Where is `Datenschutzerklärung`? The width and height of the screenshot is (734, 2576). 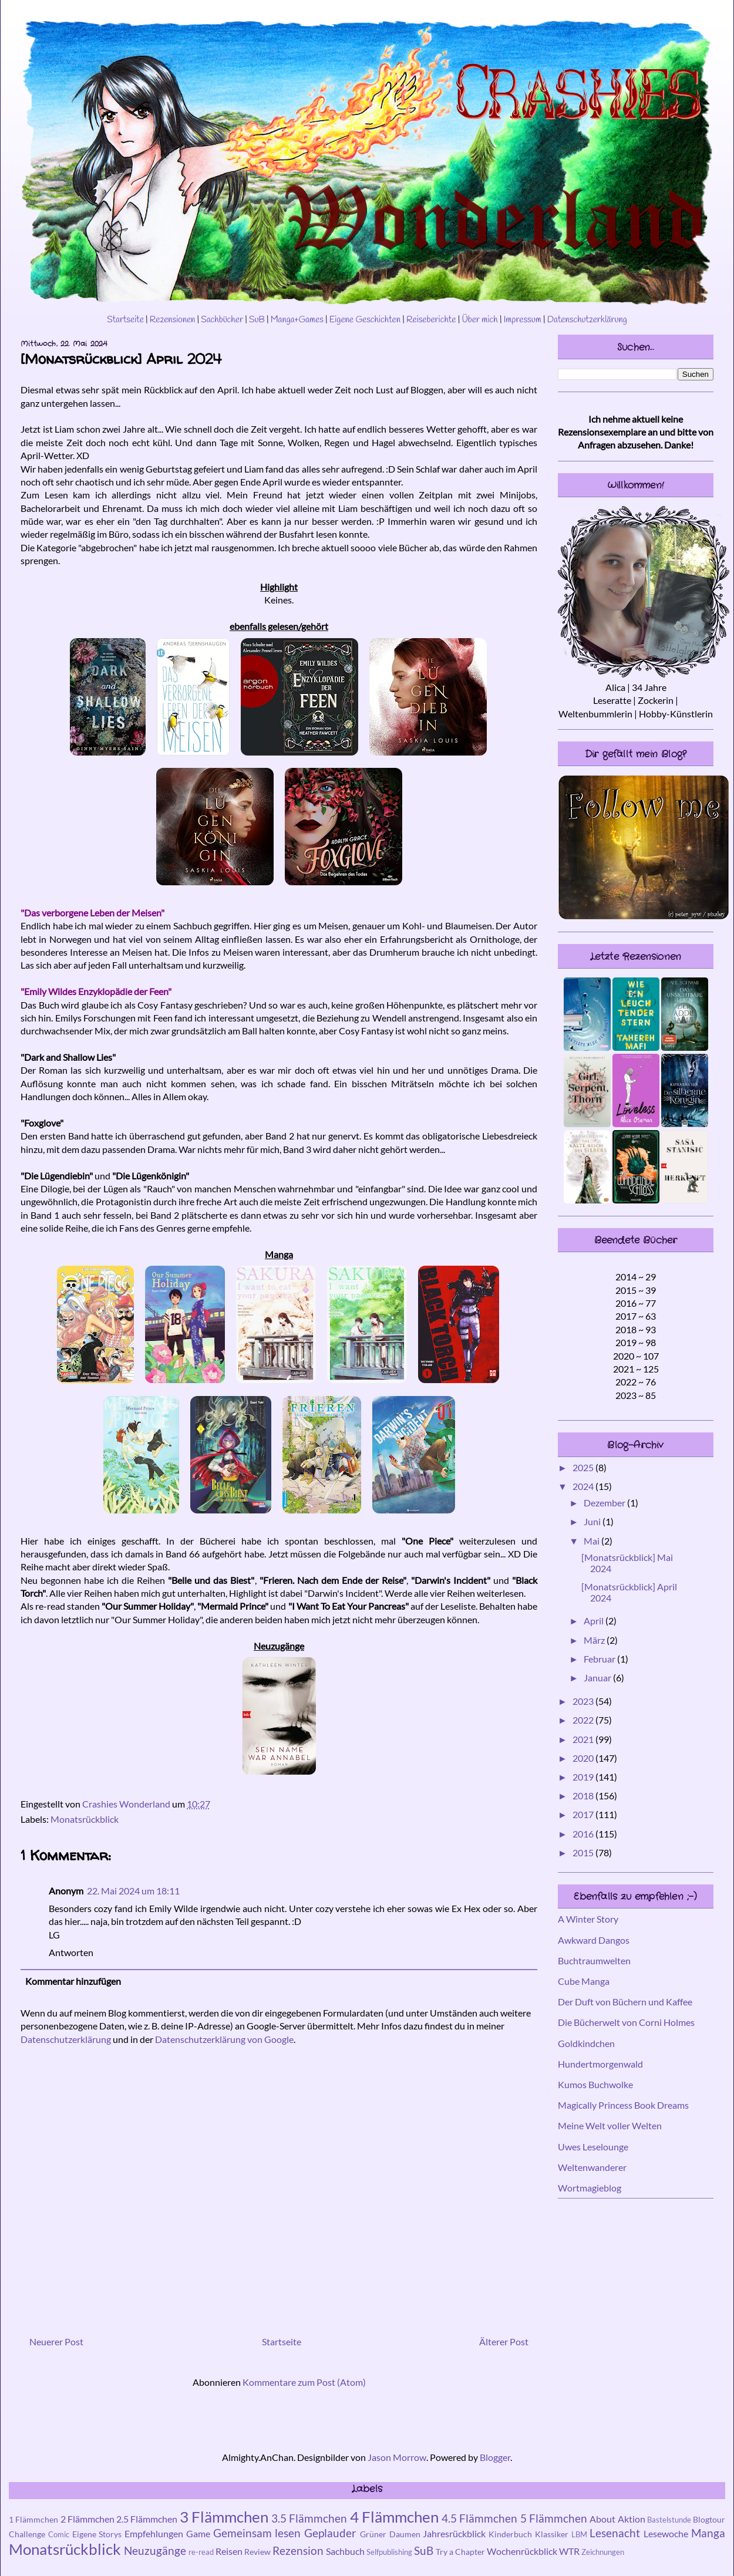 Datenschutzerklärung is located at coordinates (587, 320).